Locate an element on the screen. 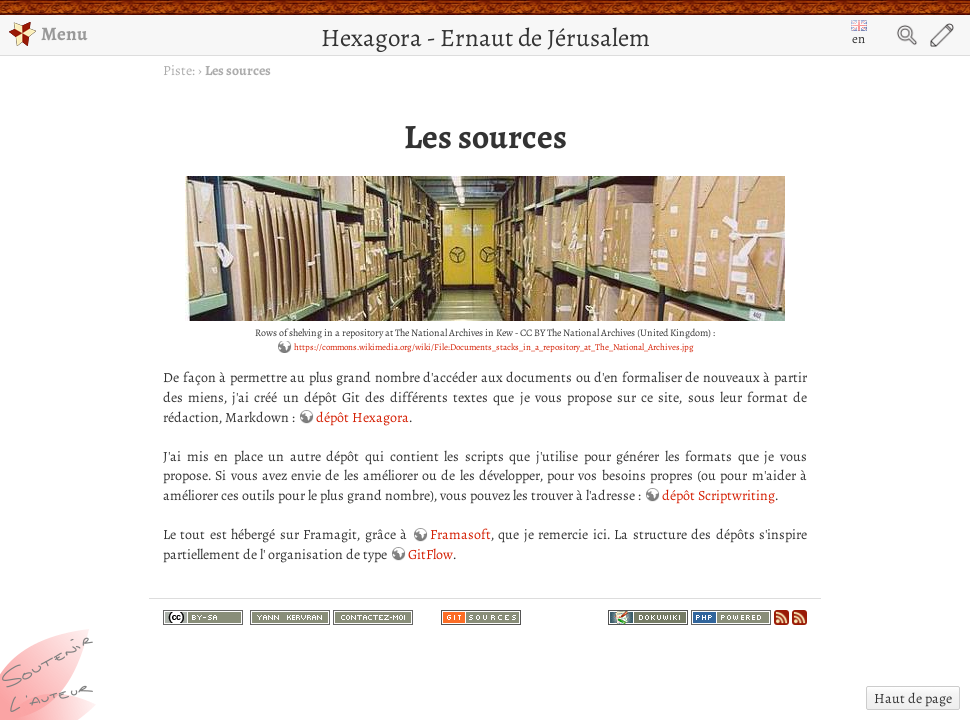 The image size is (970, 720). Les sources is located at coordinates (238, 70).